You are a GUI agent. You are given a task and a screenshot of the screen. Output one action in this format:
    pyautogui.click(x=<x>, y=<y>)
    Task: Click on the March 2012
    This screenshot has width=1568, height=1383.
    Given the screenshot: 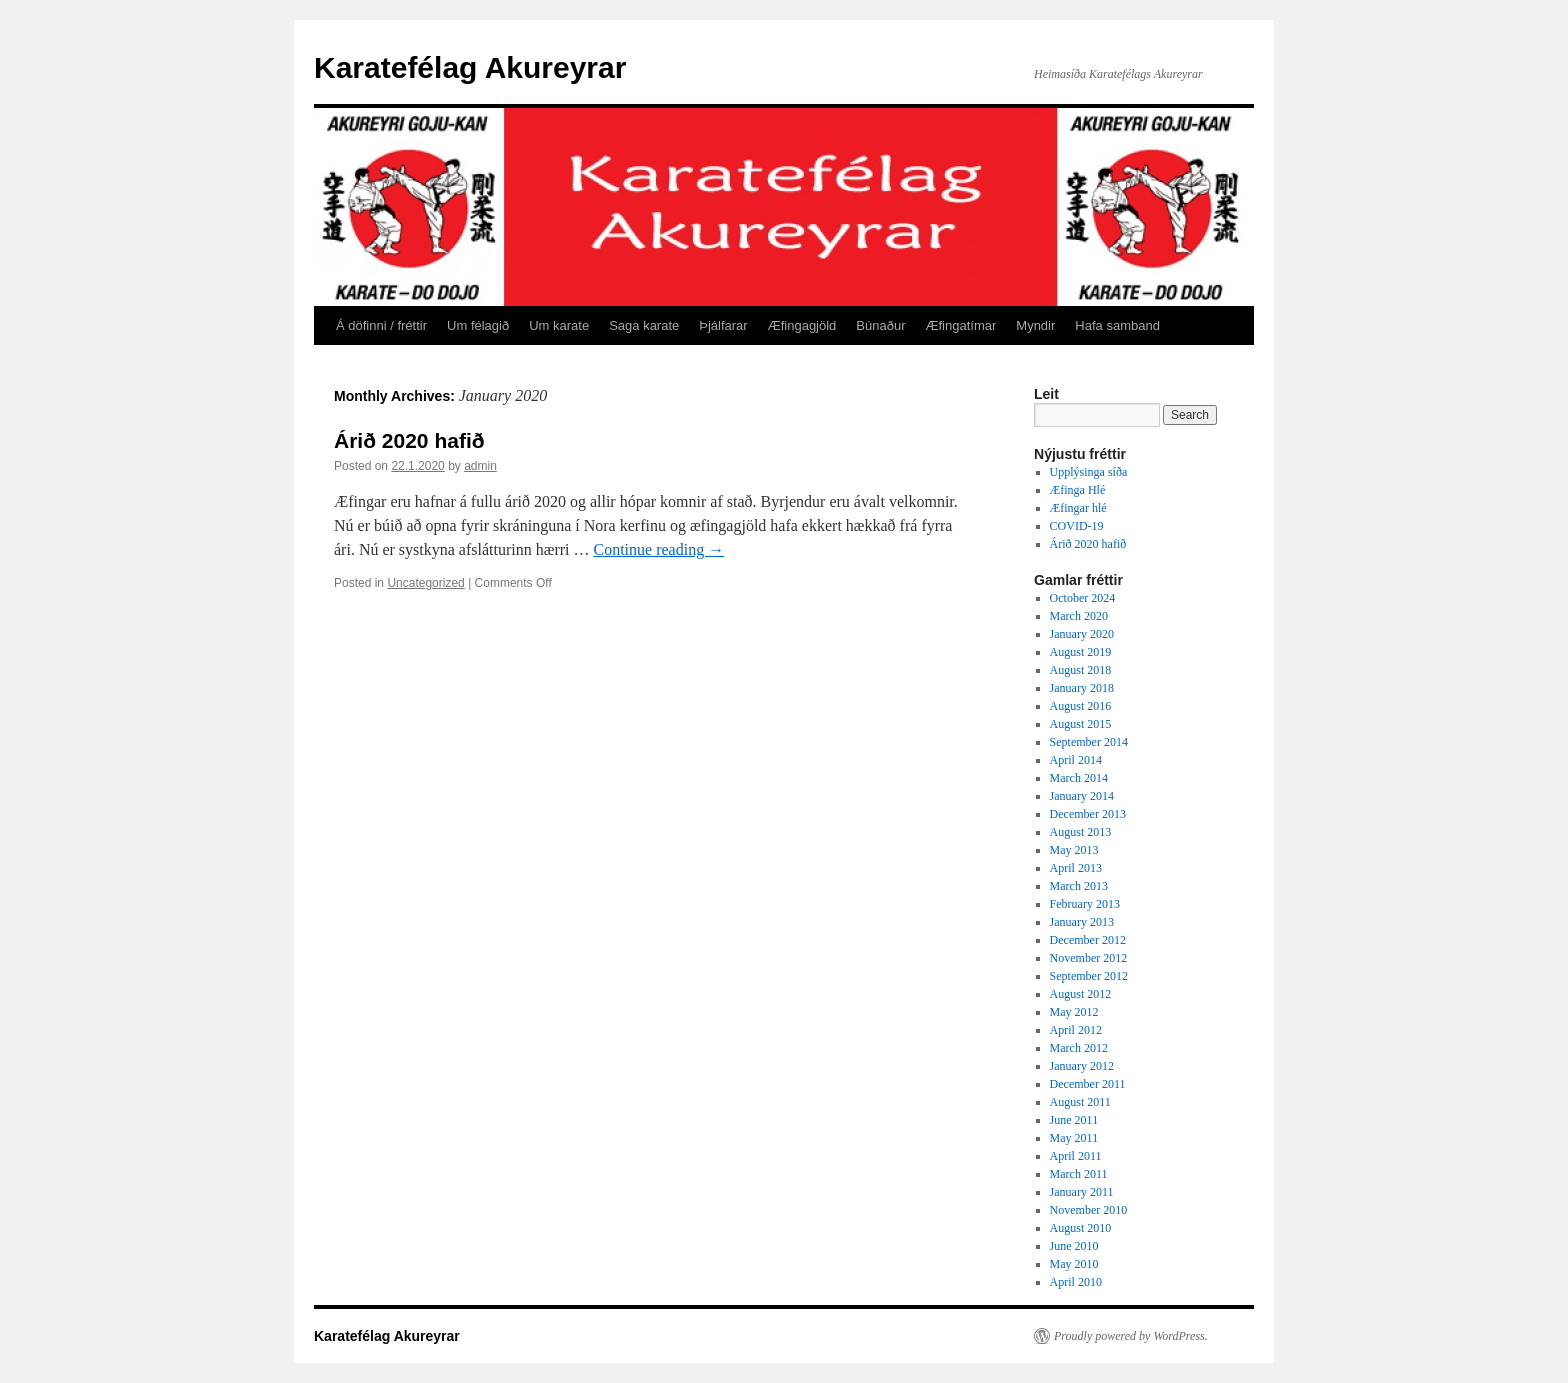 What is the action you would take?
    pyautogui.click(x=1079, y=1048)
    